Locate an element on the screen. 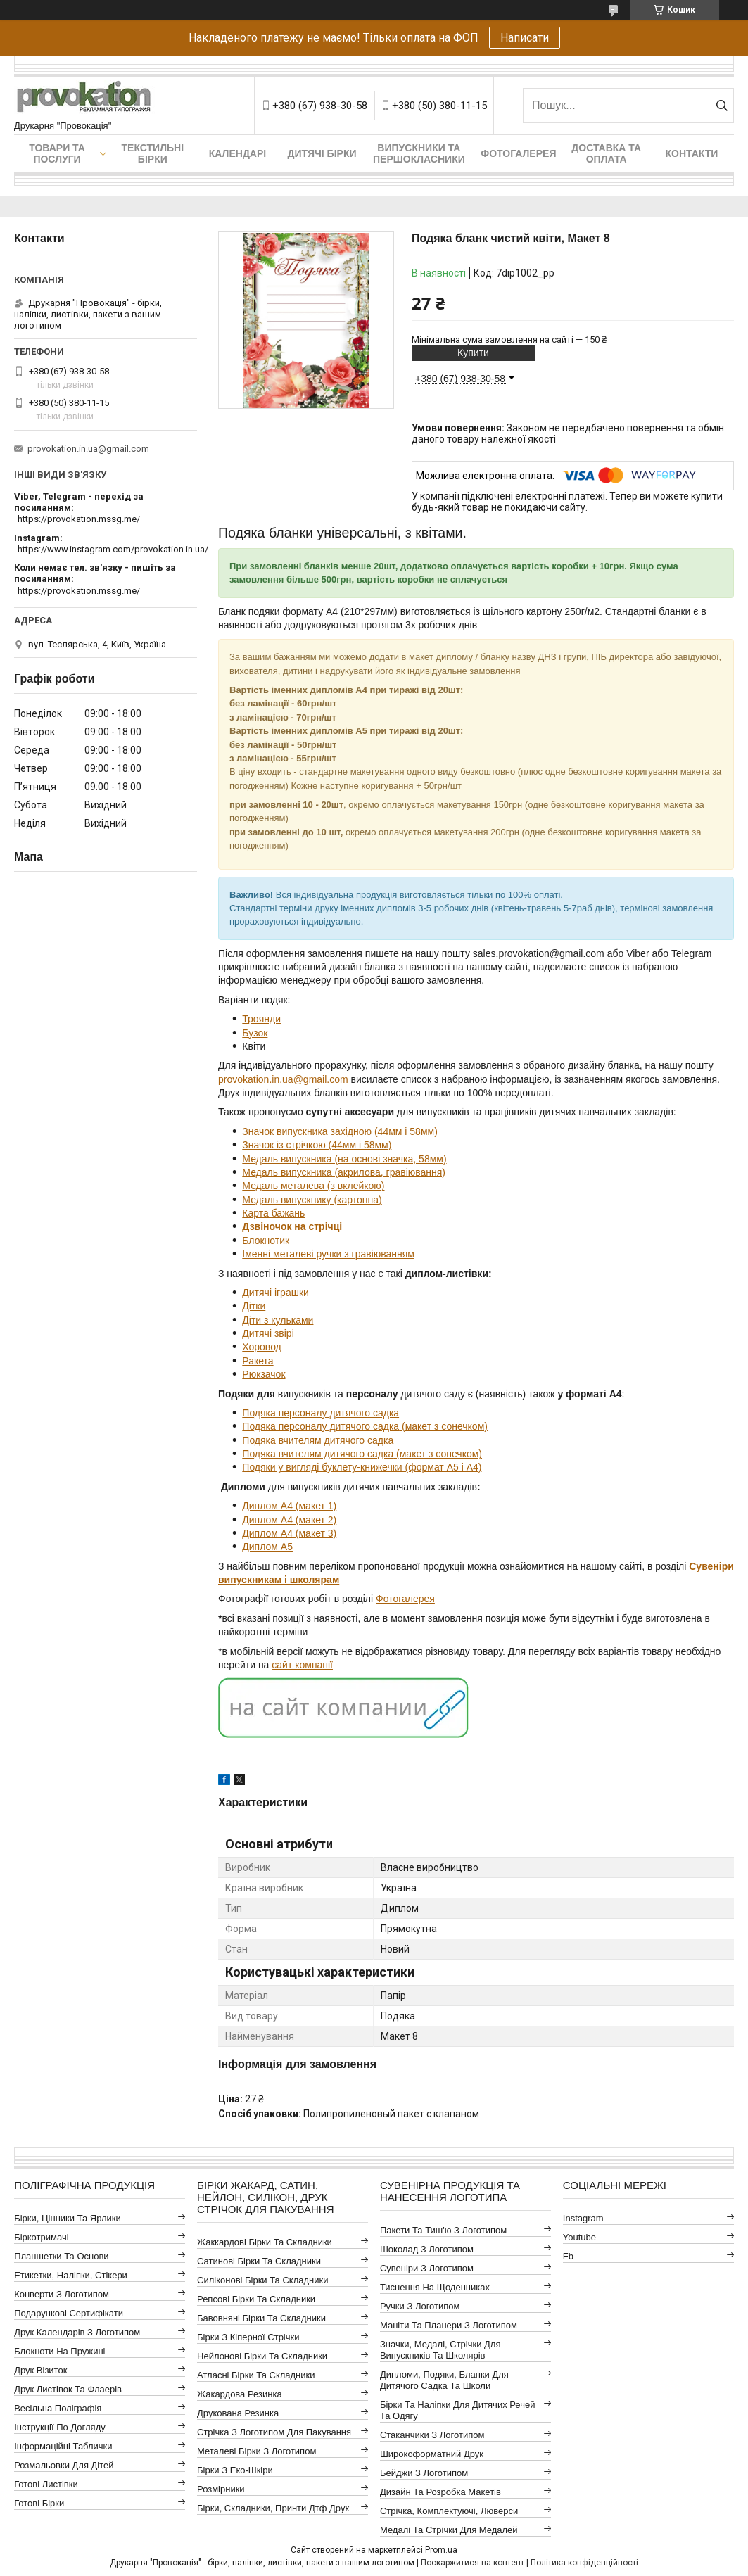  Планшетки та основи is located at coordinates (61, 2256).